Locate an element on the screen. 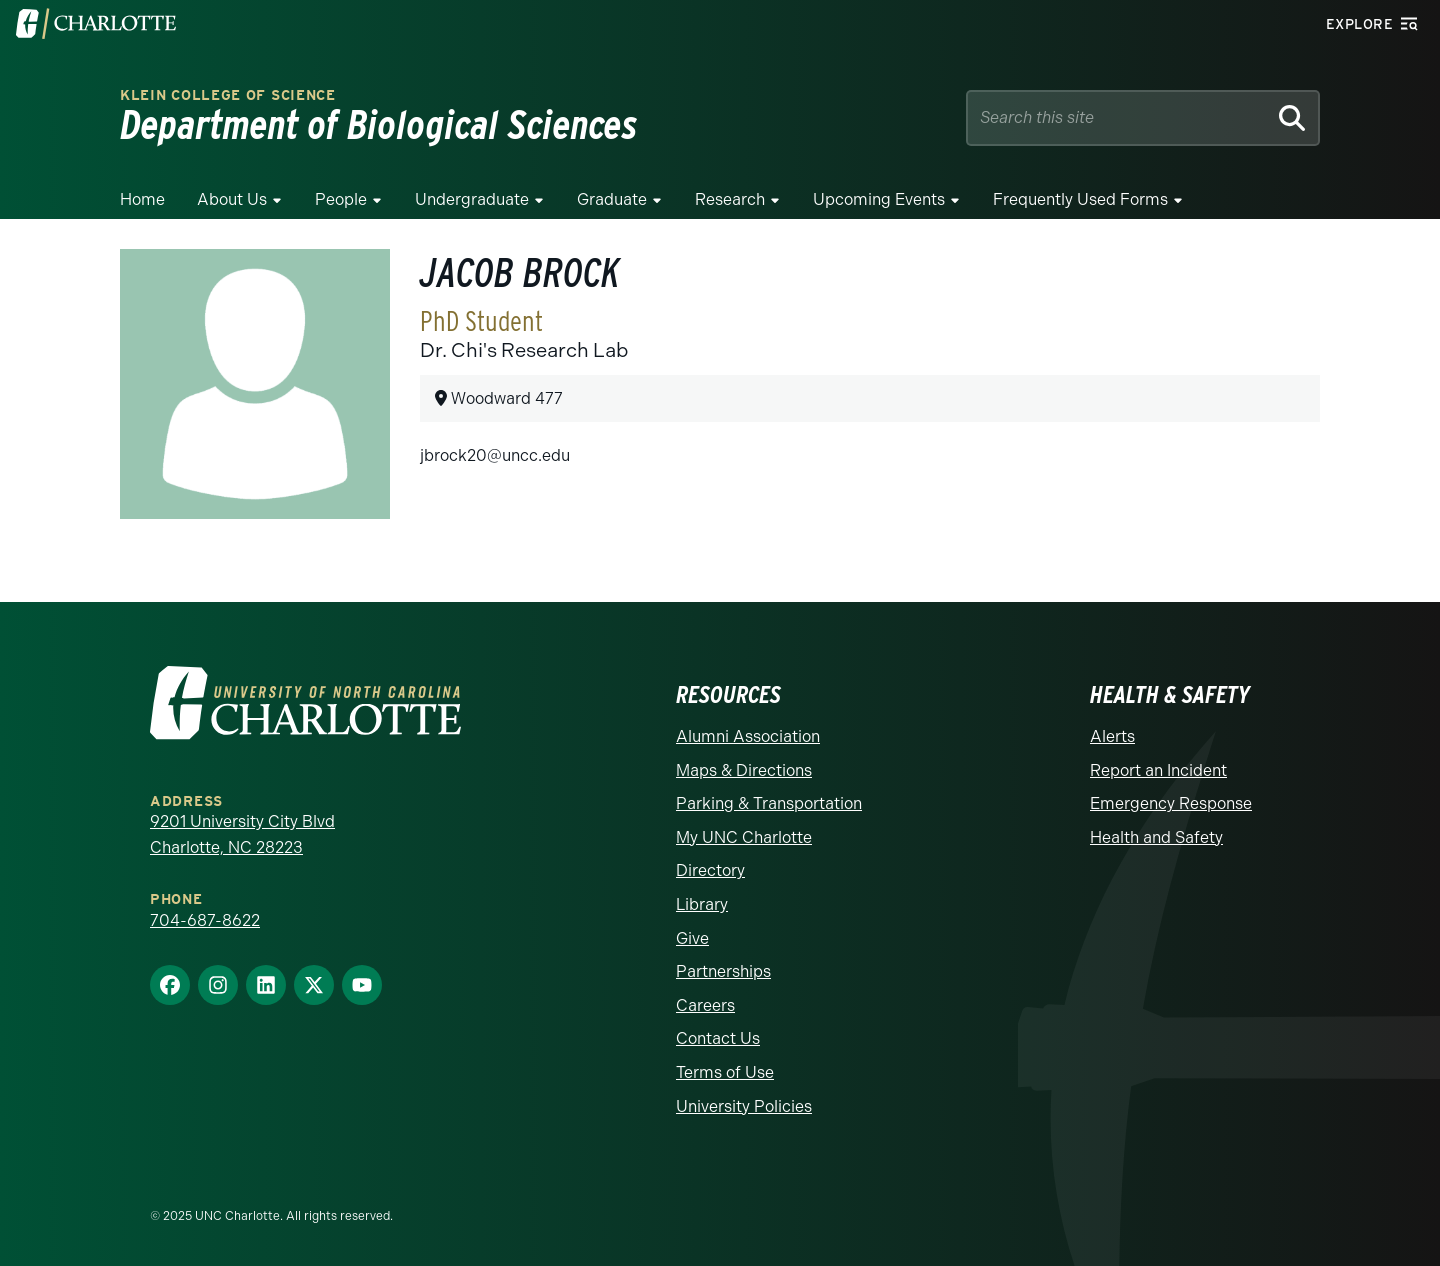  Upcoming Events is located at coordinates (879, 199).